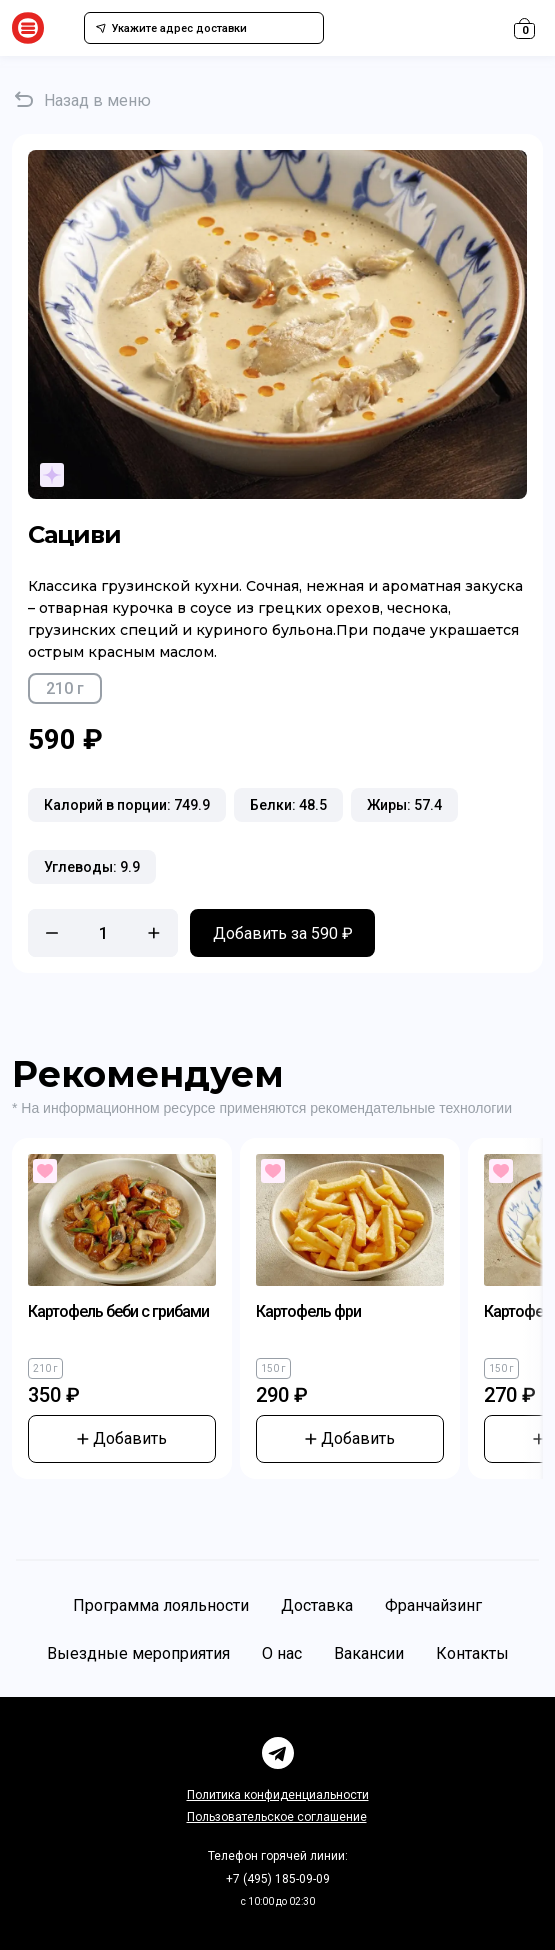 The image size is (555, 1950). I want to click on +7 (495) 185-09-09, so click(278, 1879).